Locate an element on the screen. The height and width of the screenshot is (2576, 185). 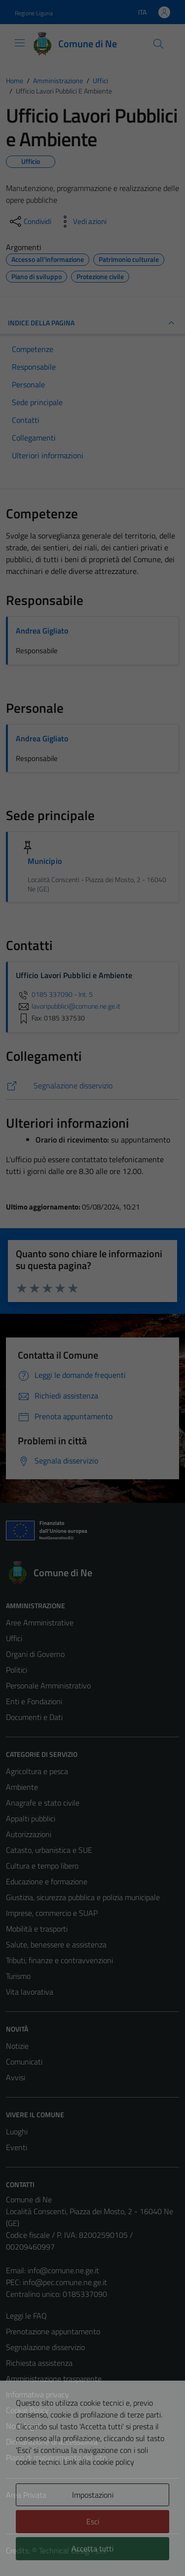
Ambiente is located at coordinates (22, 1787).